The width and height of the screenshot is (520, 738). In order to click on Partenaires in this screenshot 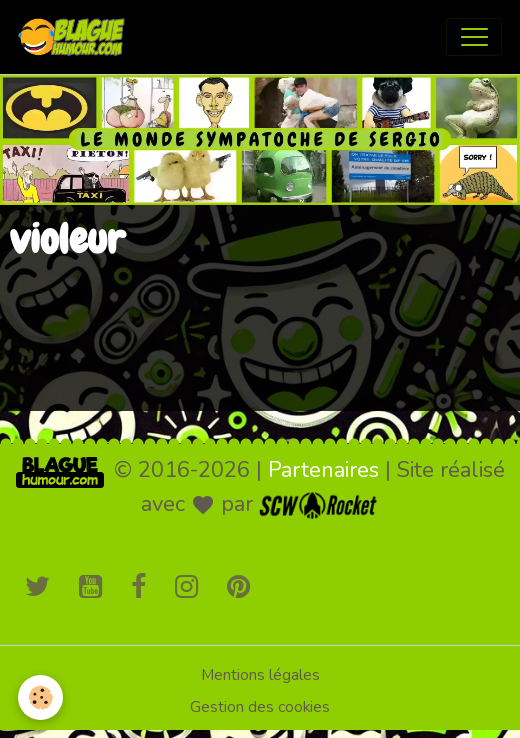, I will do `click(323, 470)`.